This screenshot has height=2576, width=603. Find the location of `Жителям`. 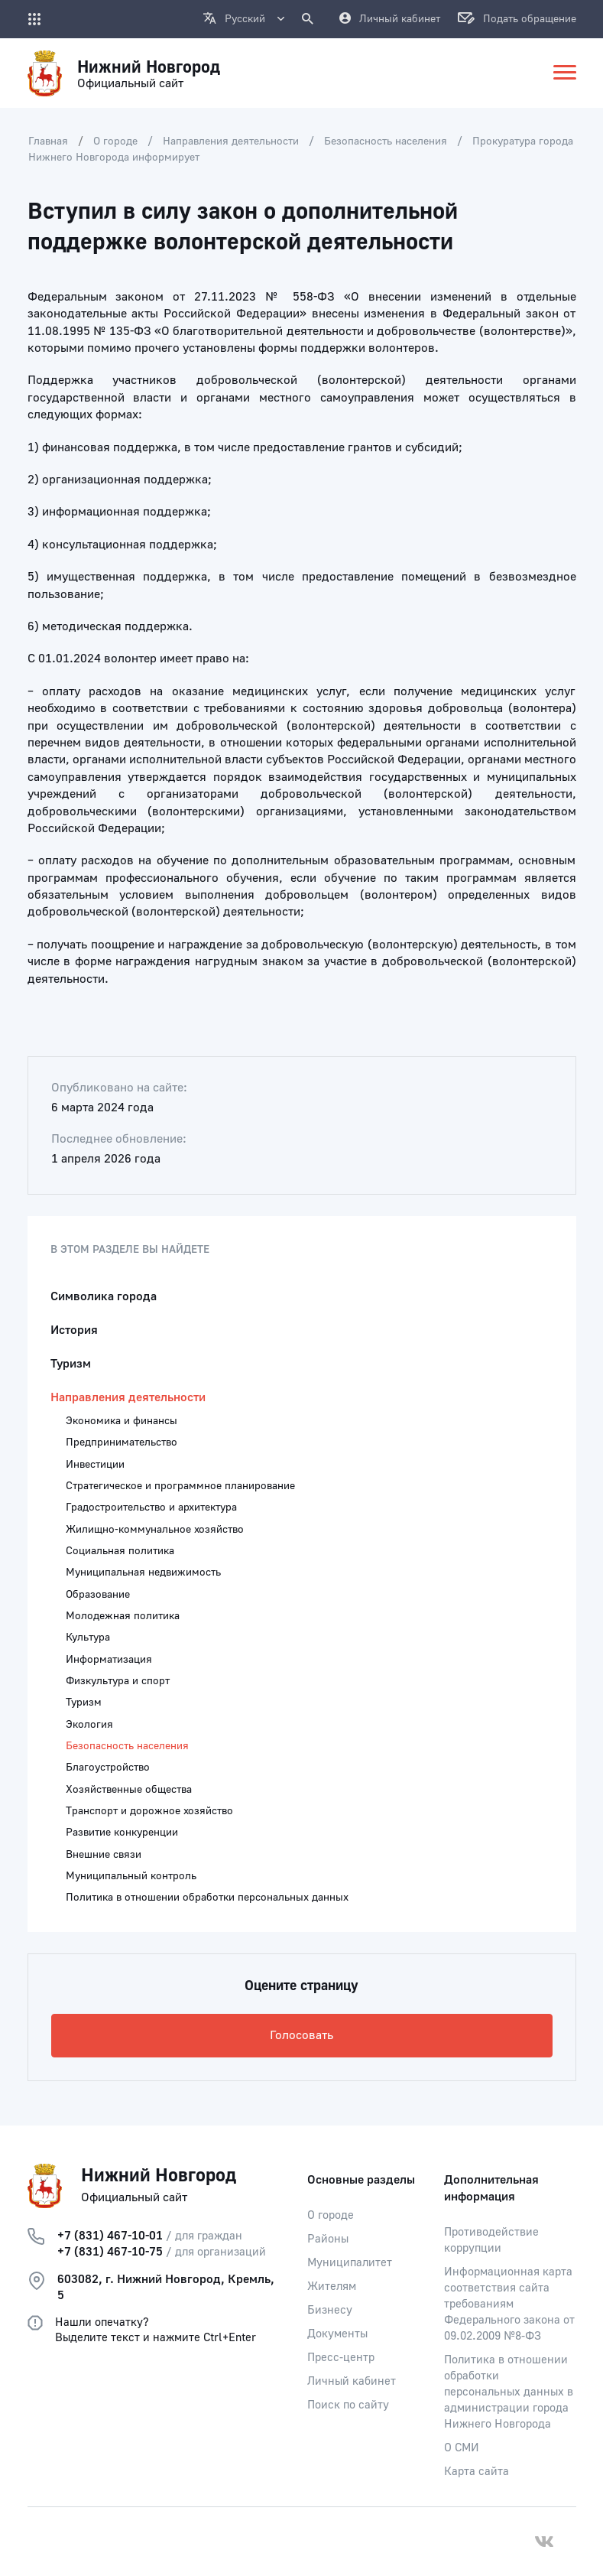

Жителям is located at coordinates (331, 2286).